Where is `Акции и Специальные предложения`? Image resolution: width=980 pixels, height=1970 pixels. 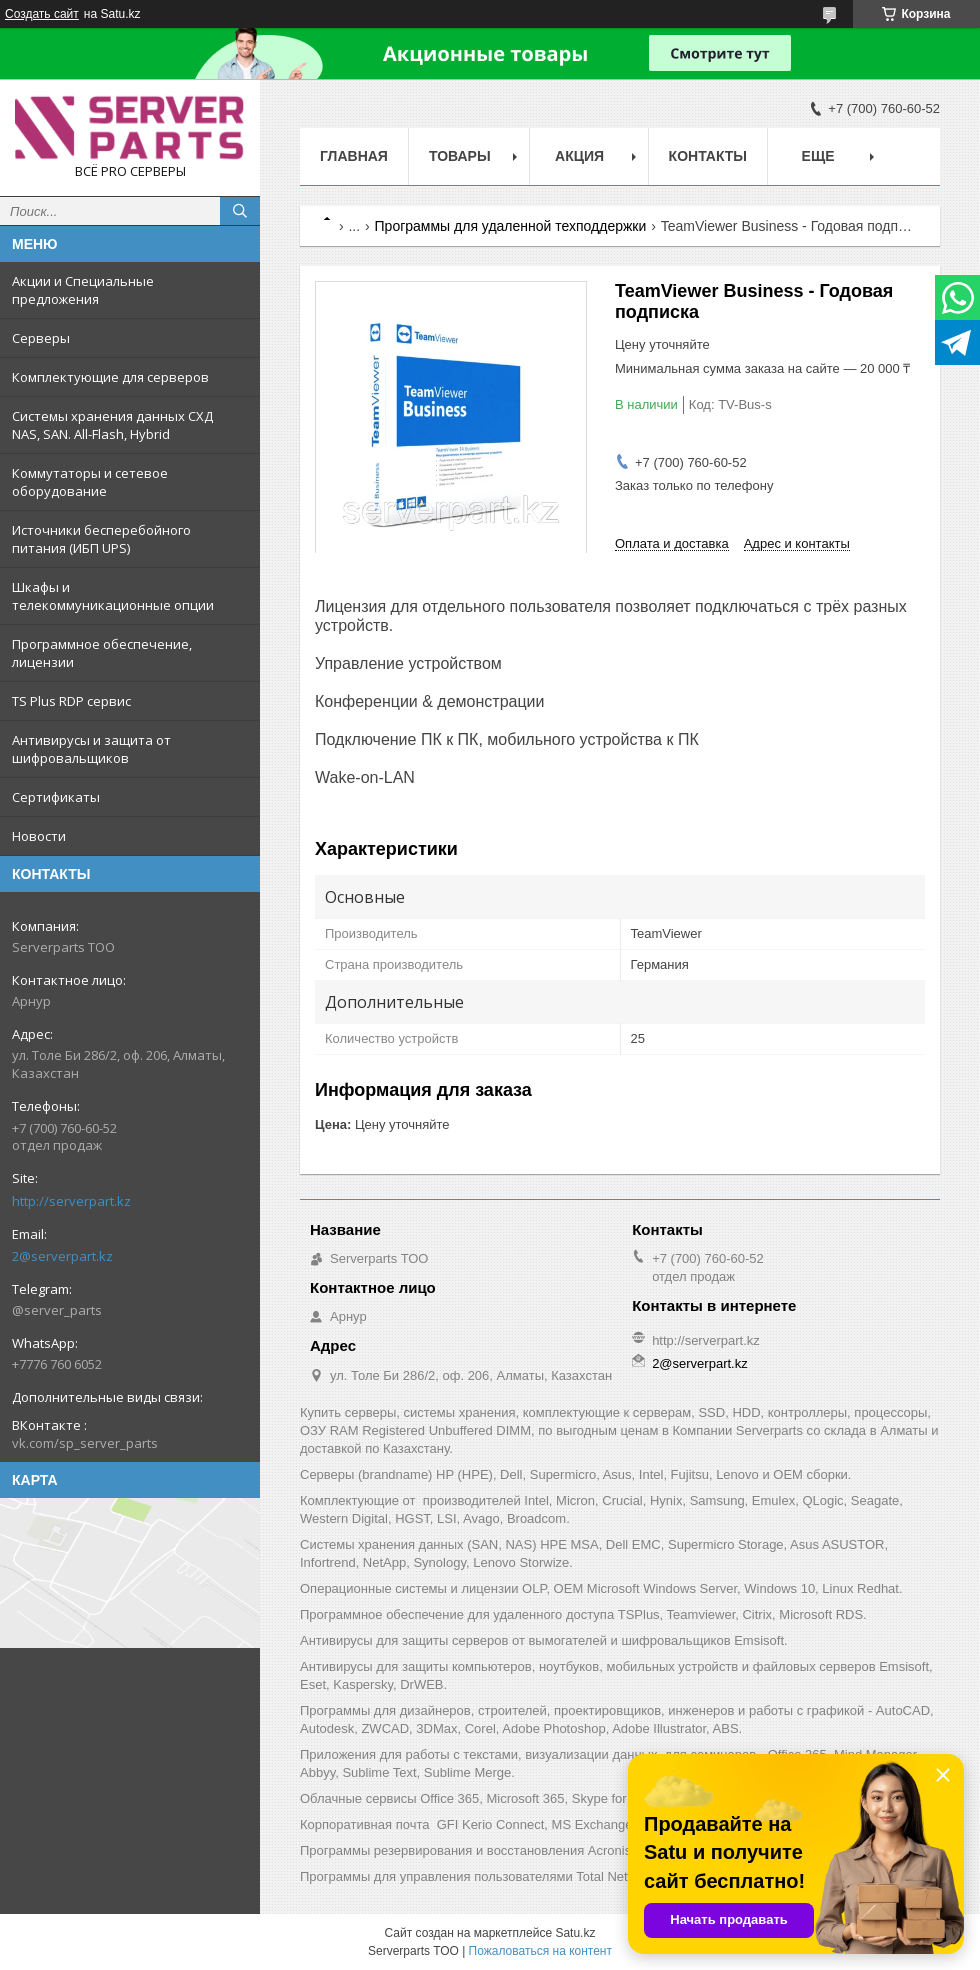
Акции и Специальные предложения is located at coordinates (83, 290).